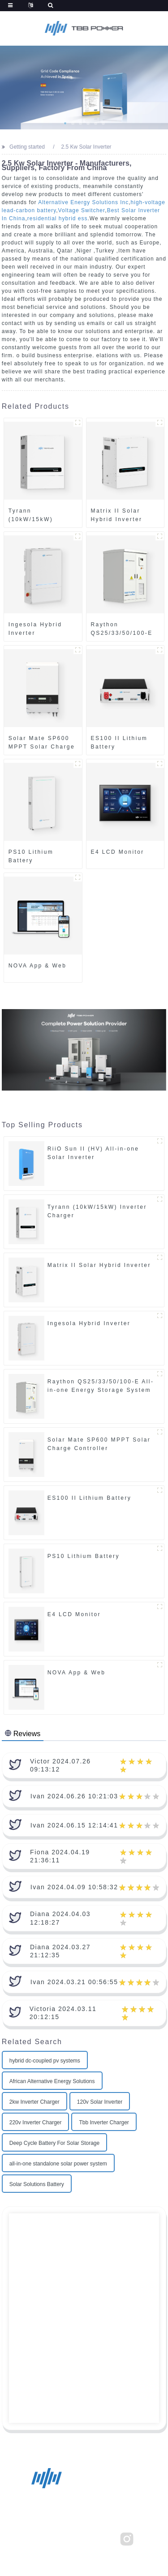  Describe the element at coordinates (60, 1918) in the screenshot. I see `Diana 2024.04.03 12:18:27` at that location.